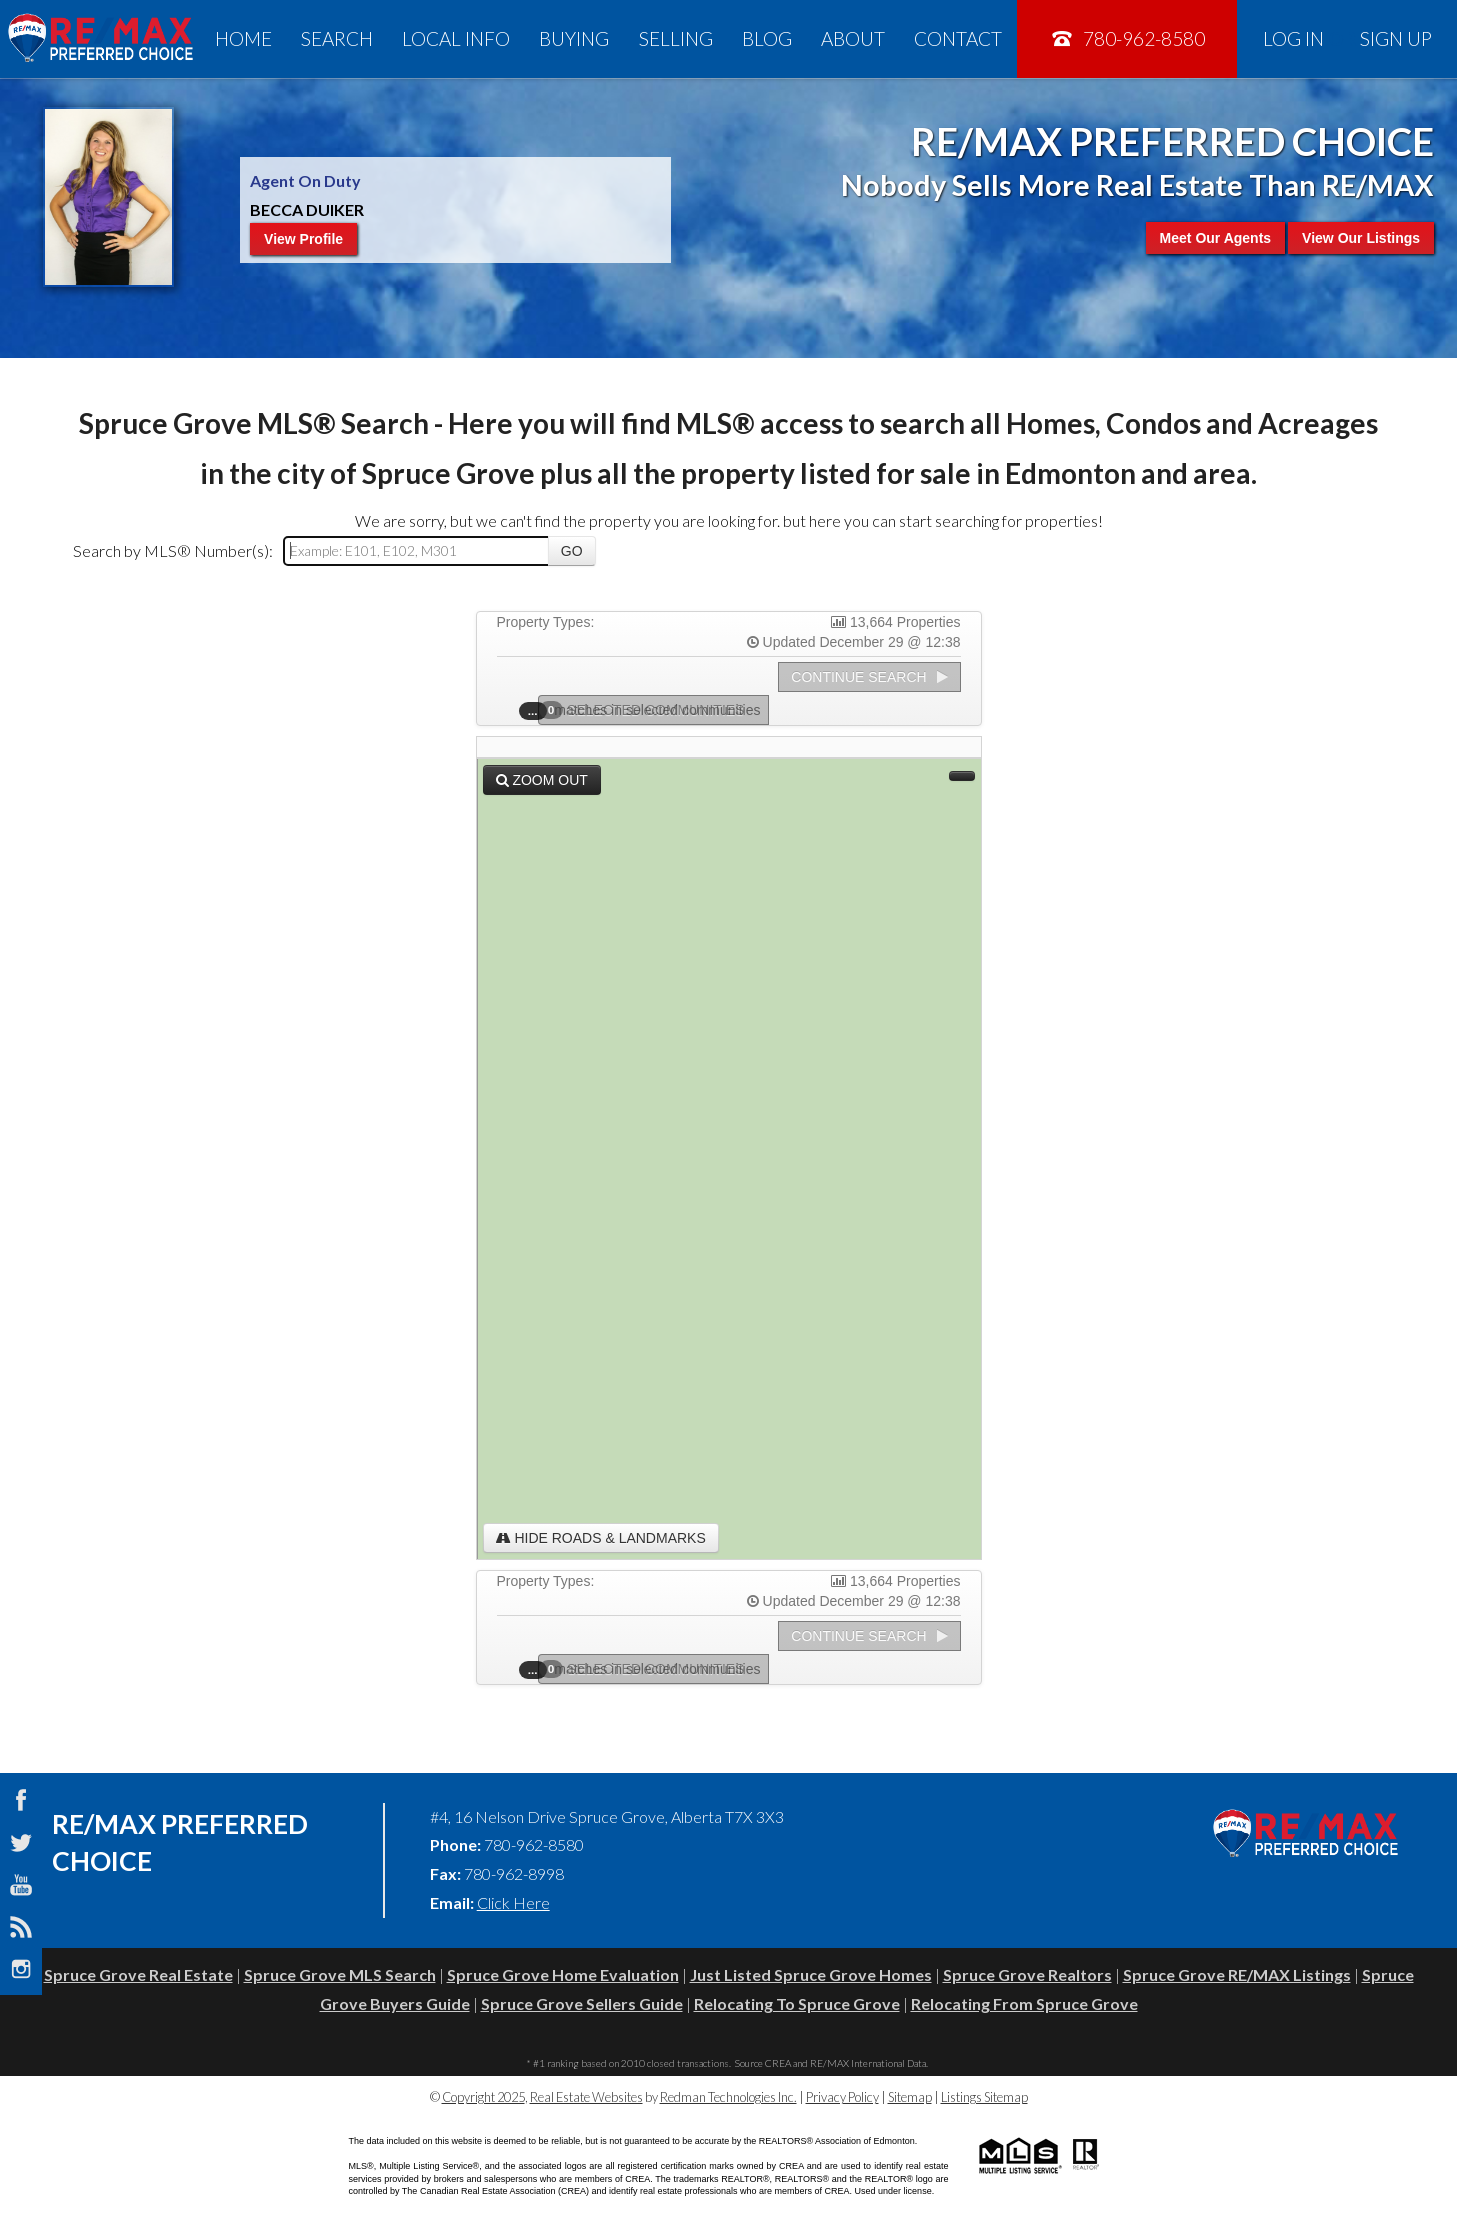 This screenshot has width=1457, height=2218. I want to click on Relocating From Spruce Grove, so click(1024, 2003).